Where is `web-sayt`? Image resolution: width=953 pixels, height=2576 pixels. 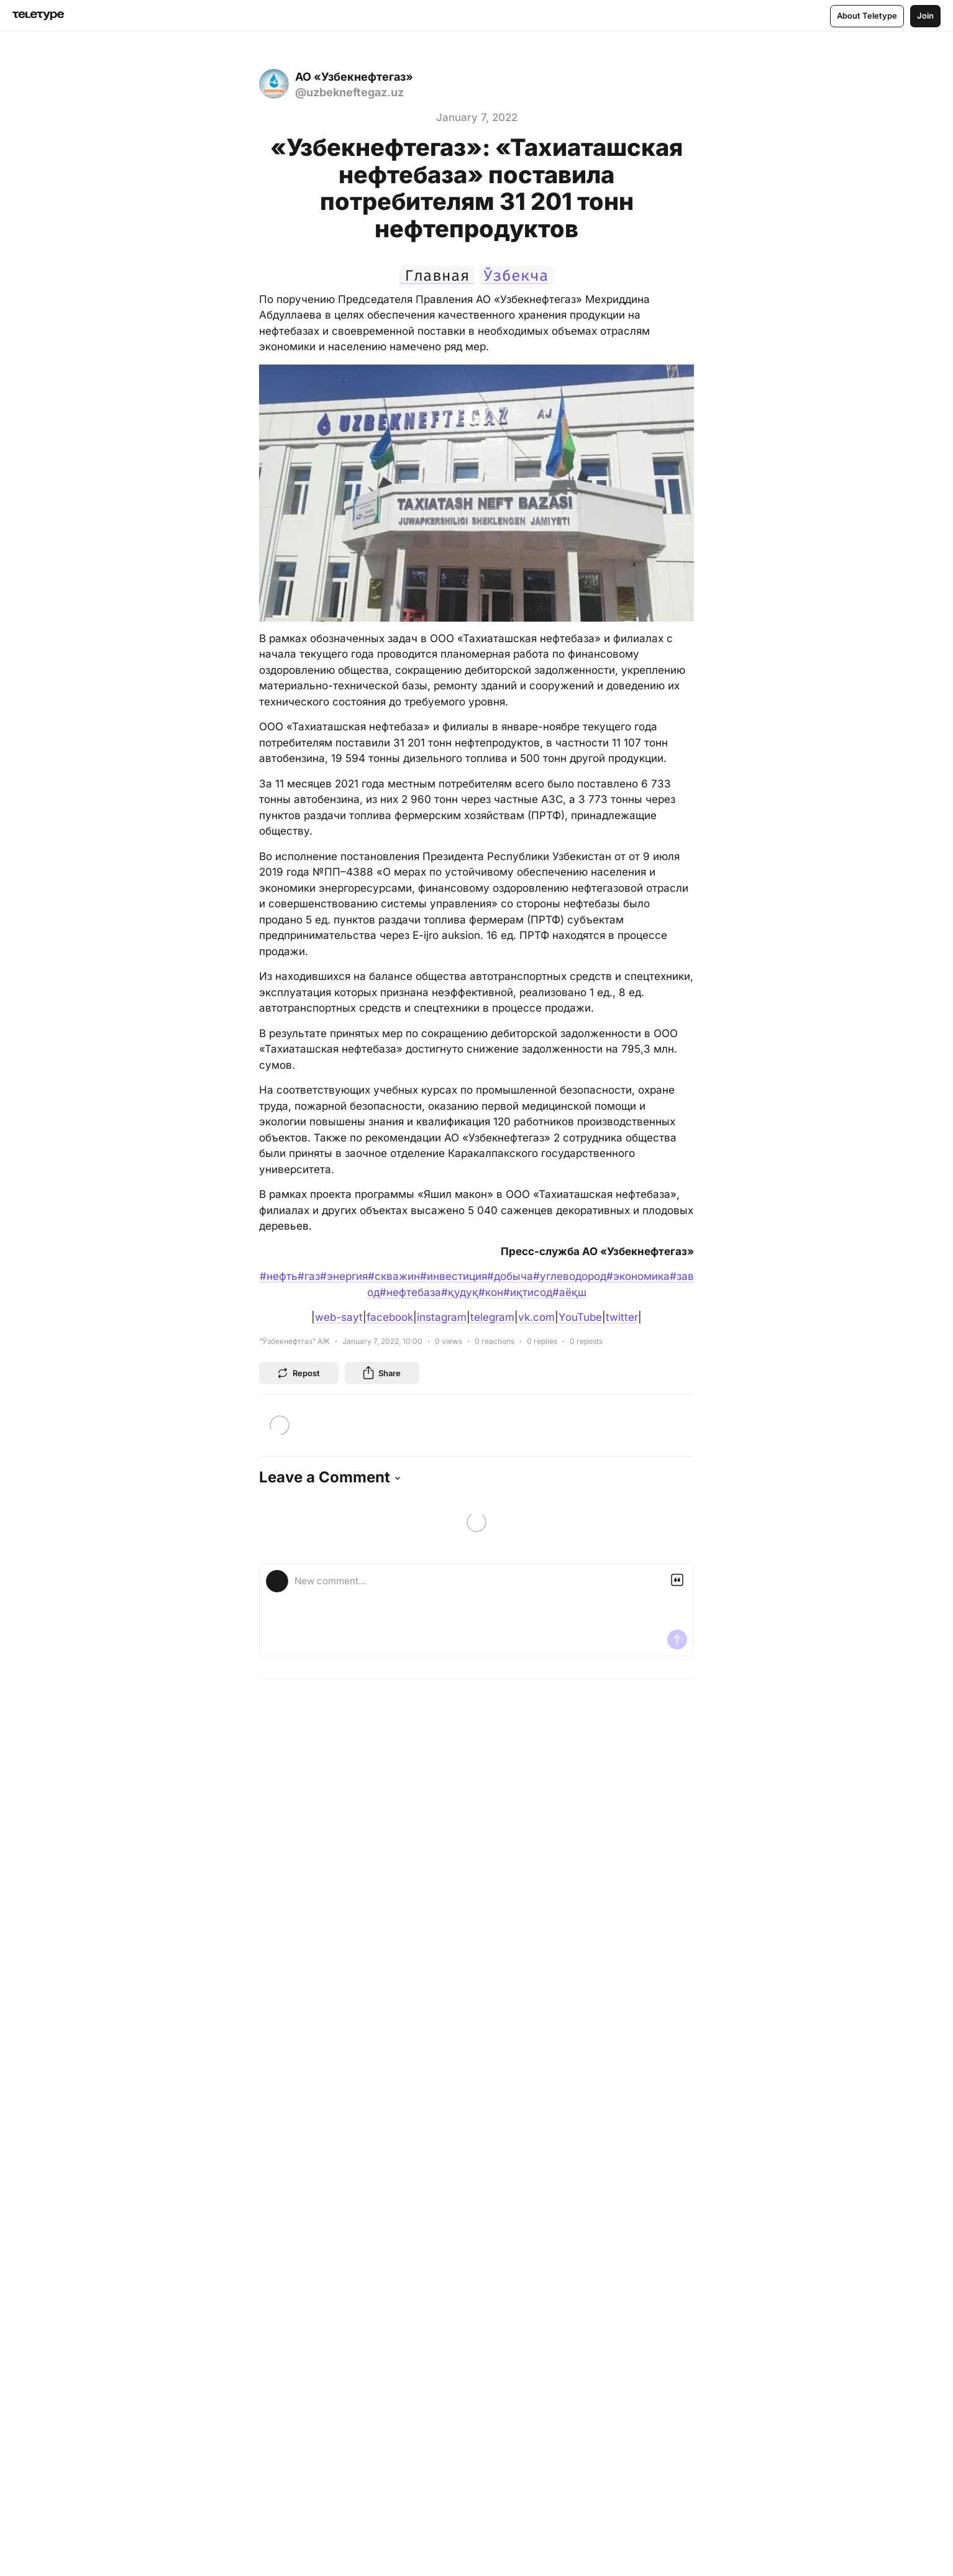
web-sayt is located at coordinates (339, 1317).